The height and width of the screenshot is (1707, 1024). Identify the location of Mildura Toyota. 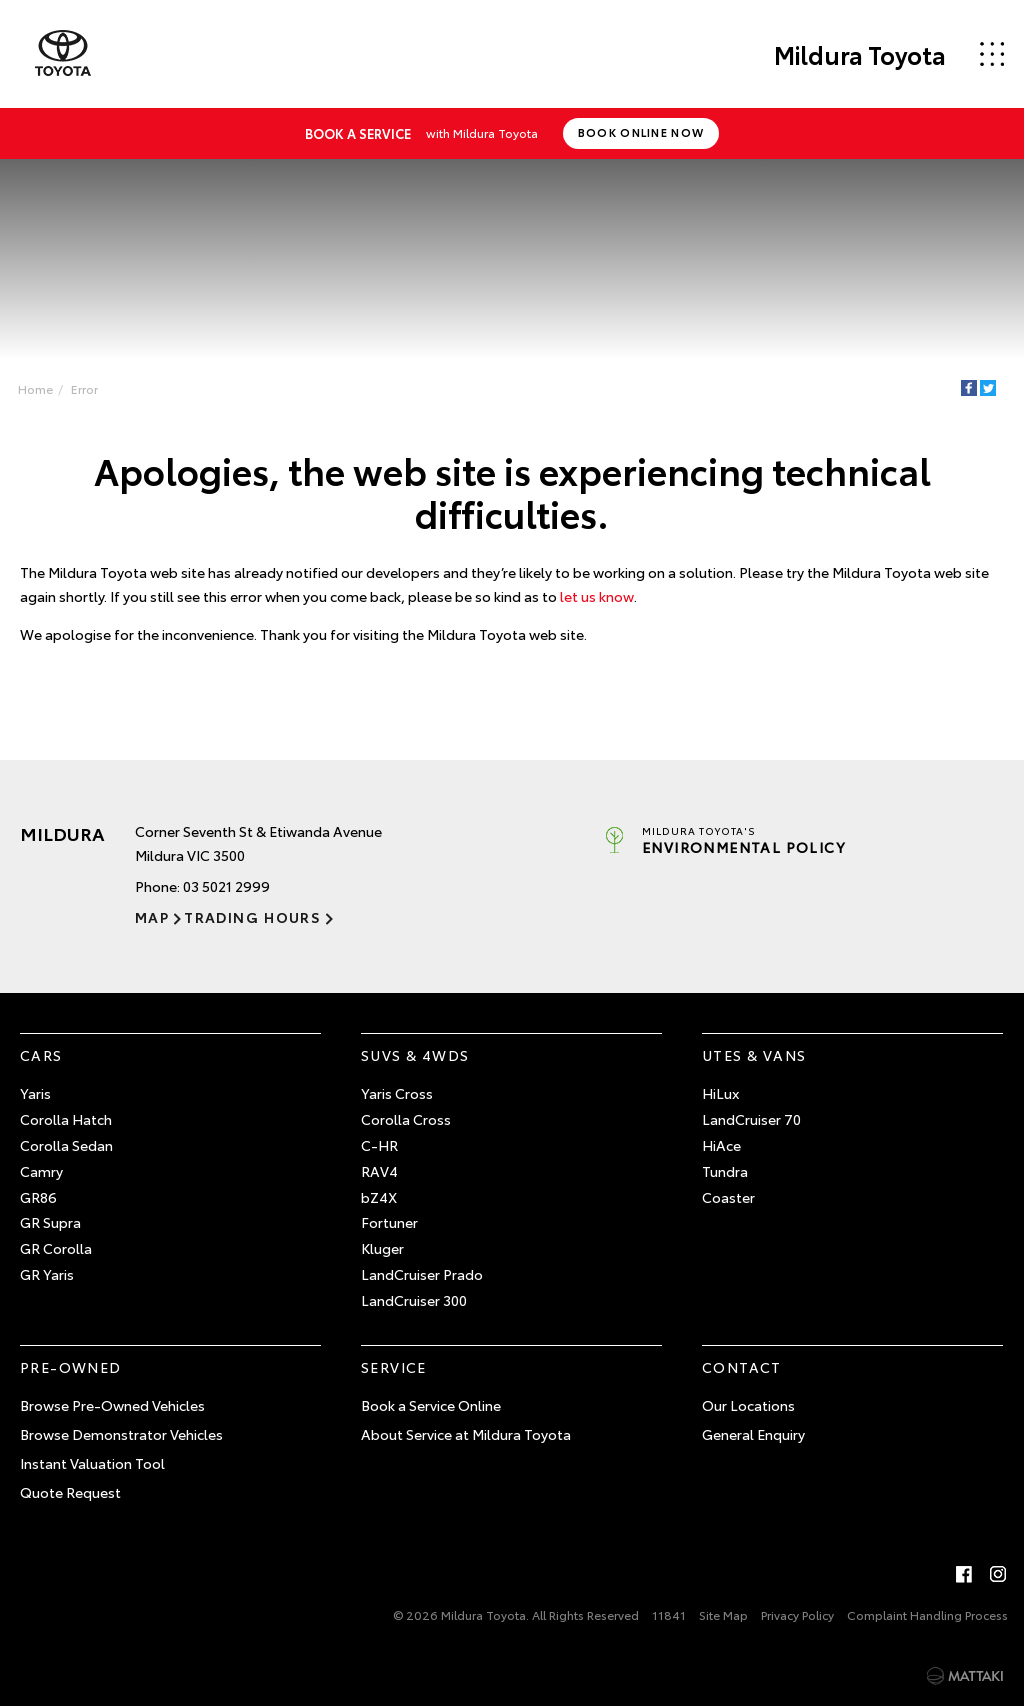
(860, 54).